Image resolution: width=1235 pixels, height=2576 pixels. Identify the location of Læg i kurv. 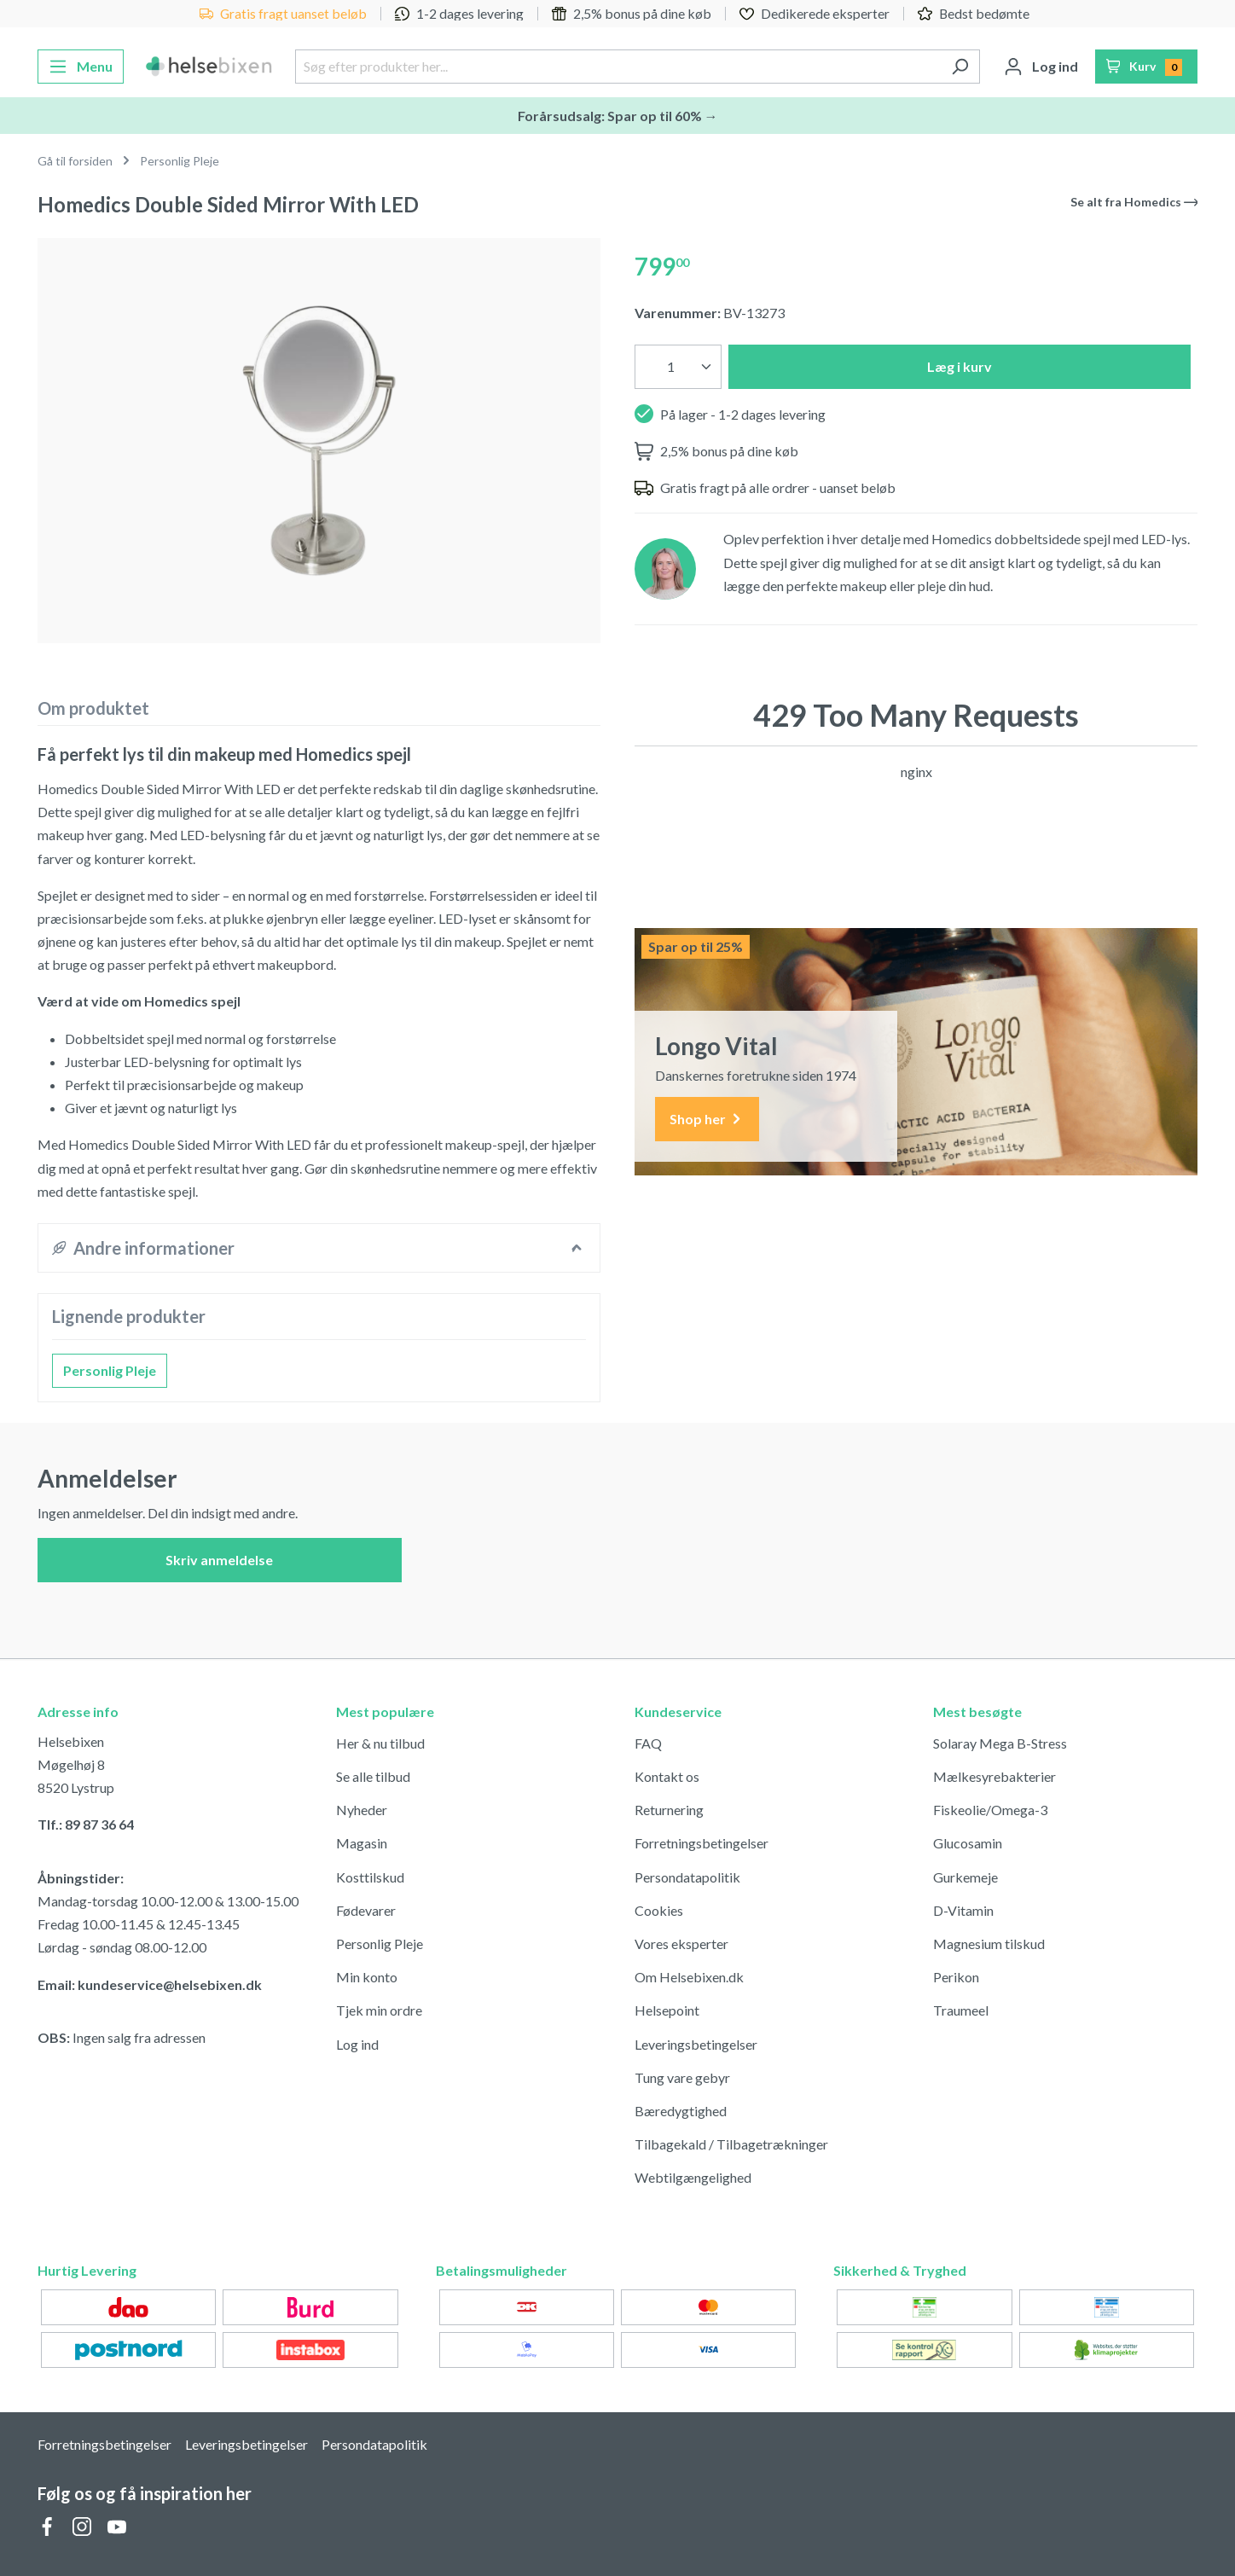
(959, 366).